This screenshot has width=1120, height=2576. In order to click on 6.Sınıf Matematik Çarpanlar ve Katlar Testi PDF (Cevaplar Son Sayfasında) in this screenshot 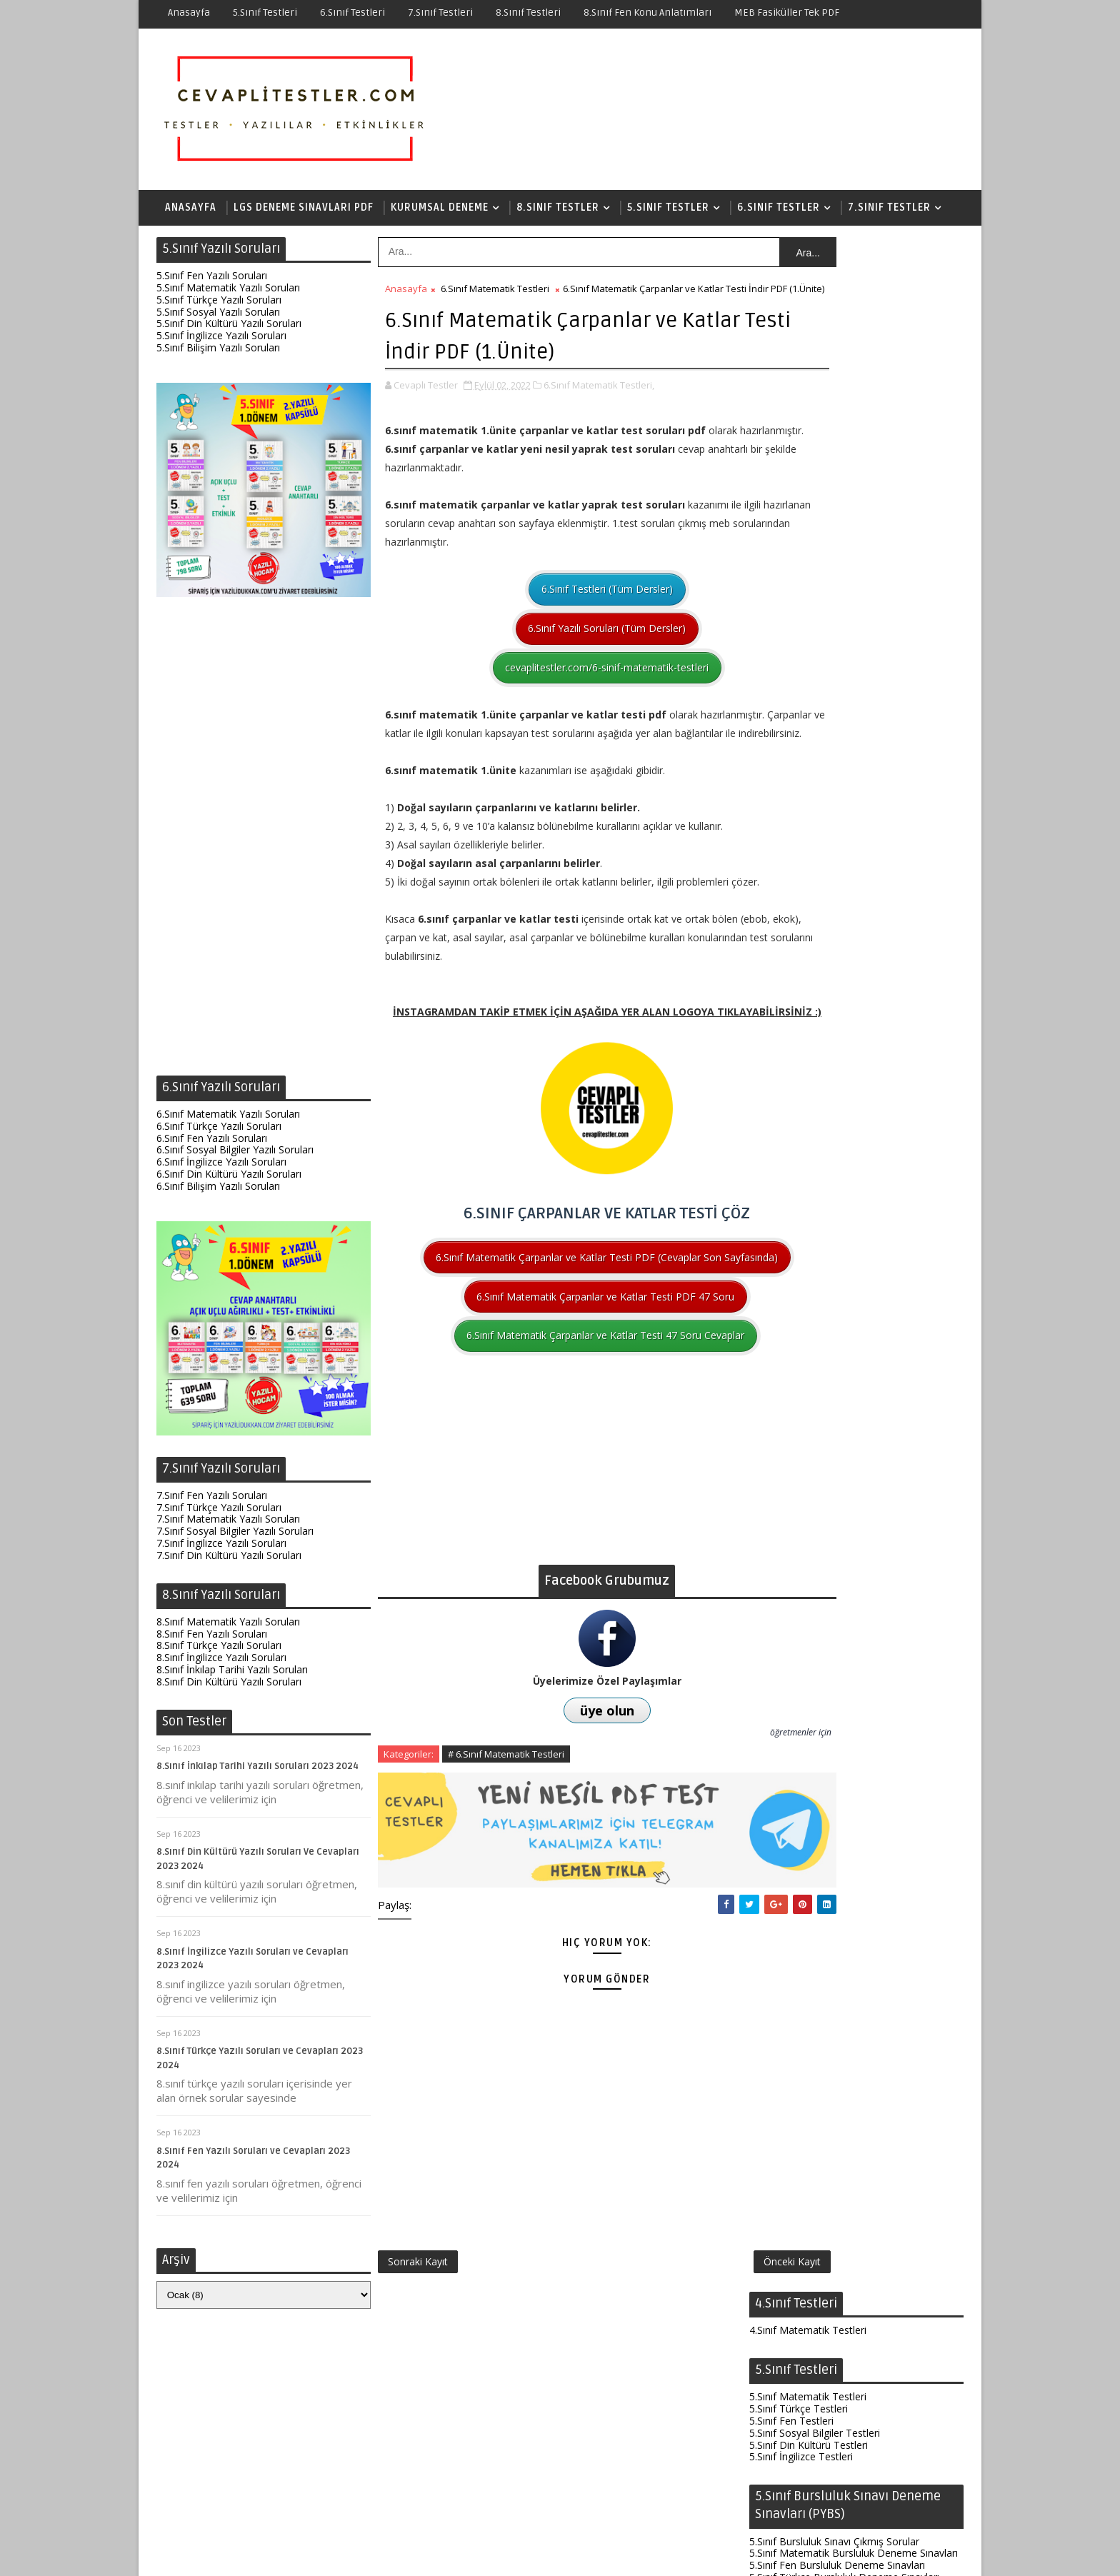, I will do `click(560, 1341)`.